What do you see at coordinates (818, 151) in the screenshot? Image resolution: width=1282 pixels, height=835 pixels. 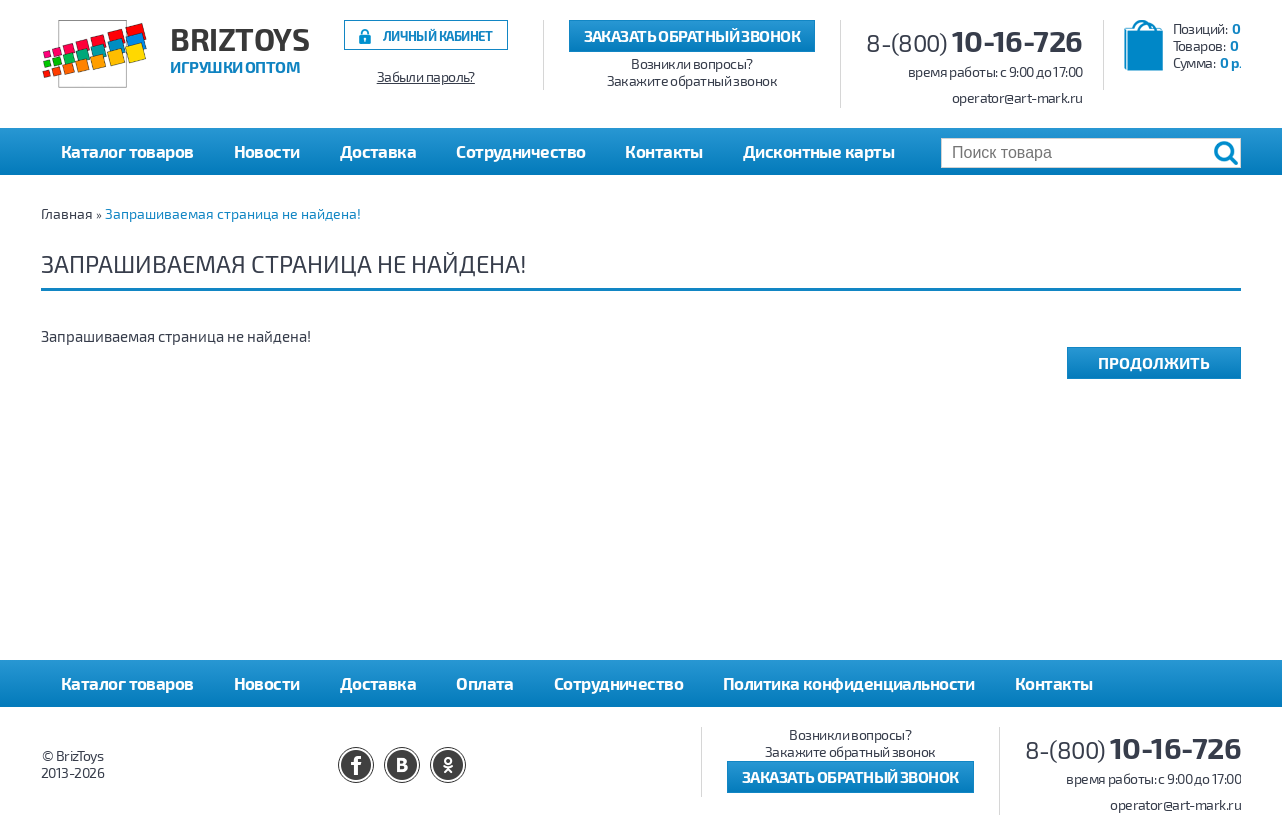 I see `Дисконтные карты` at bounding box center [818, 151].